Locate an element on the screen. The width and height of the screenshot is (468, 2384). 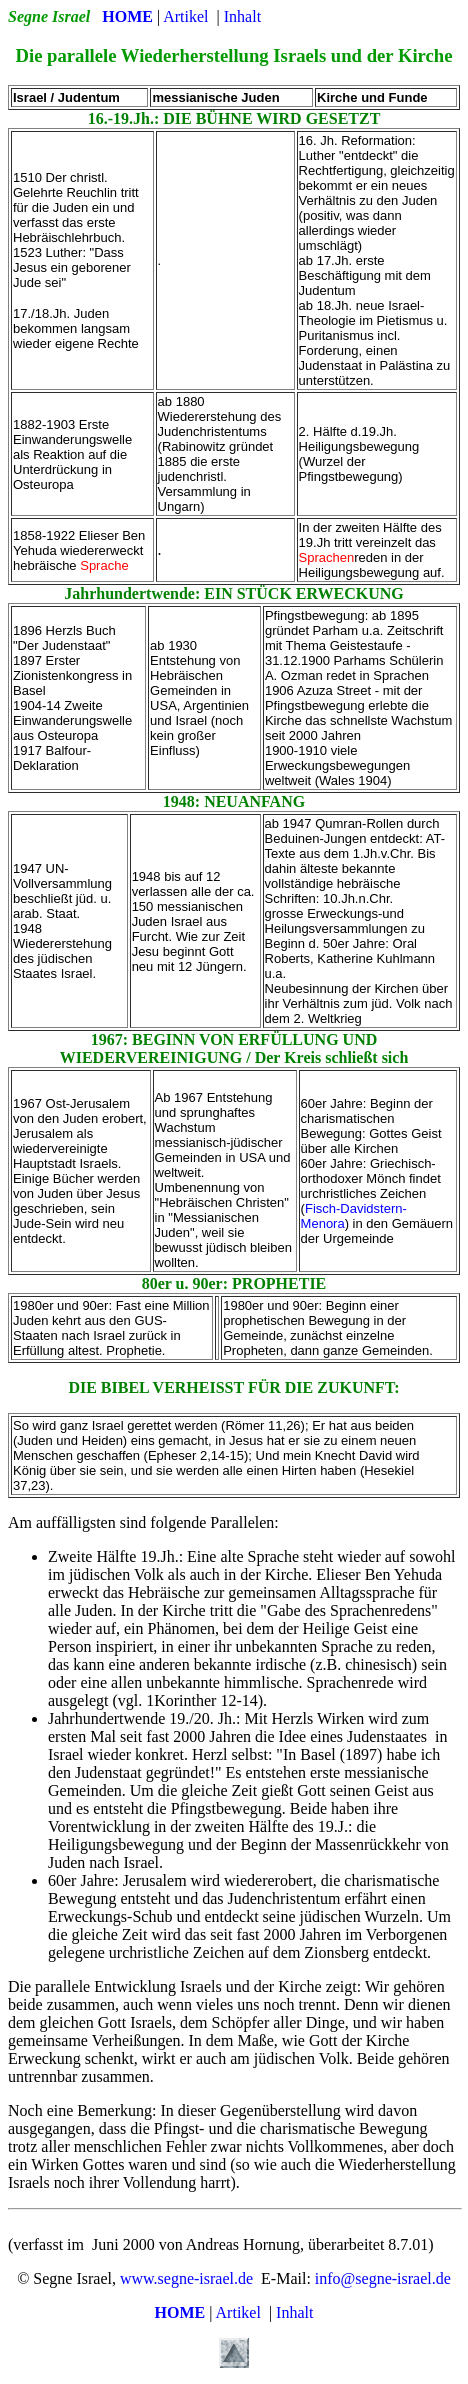
info@segne-israel.de is located at coordinates (383, 2278).